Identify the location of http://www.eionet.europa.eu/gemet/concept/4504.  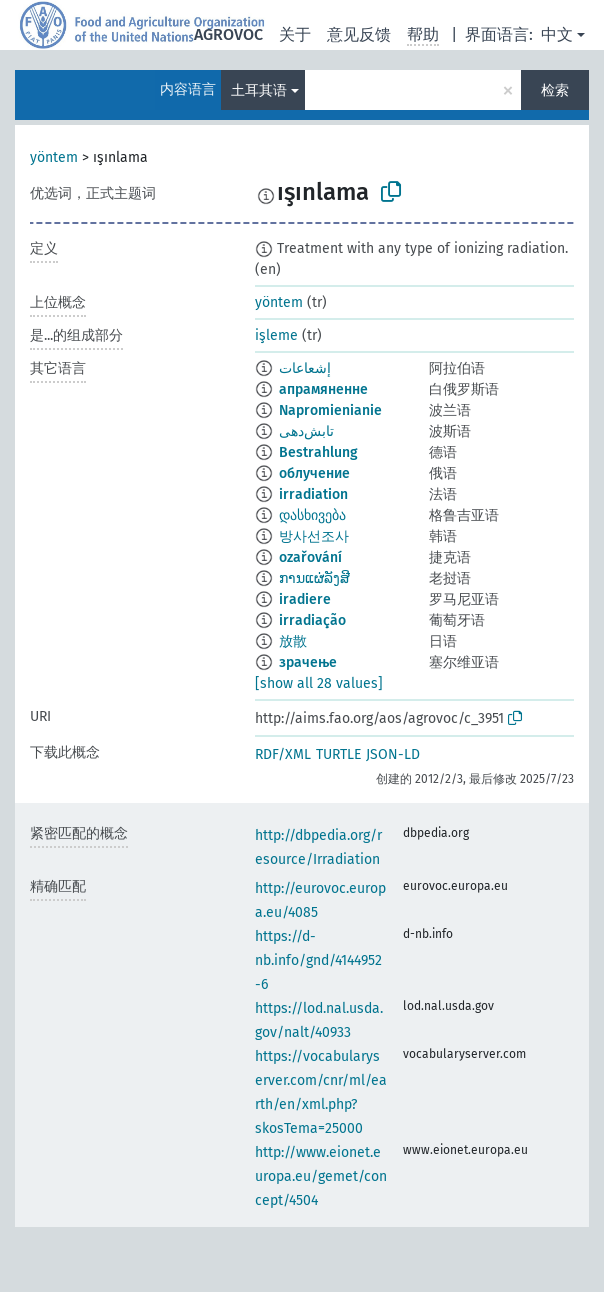
(321, 1176).